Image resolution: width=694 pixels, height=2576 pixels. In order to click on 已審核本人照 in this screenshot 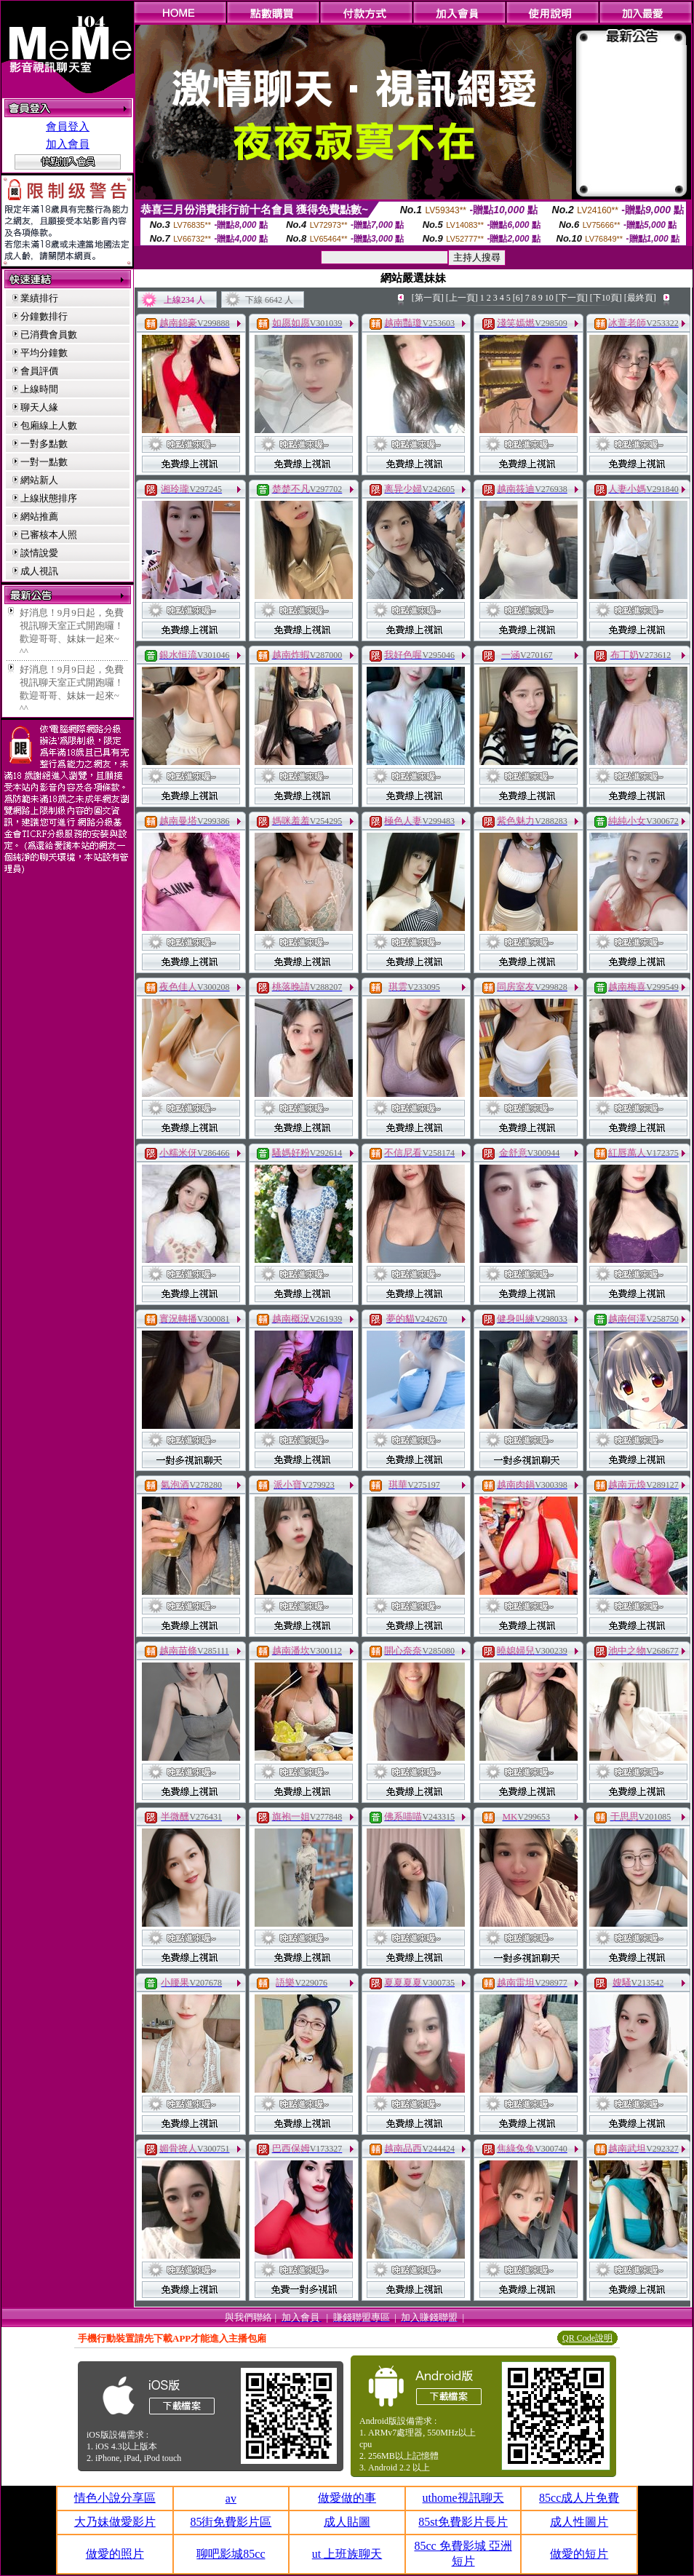, I will do `click(48, 534)`.